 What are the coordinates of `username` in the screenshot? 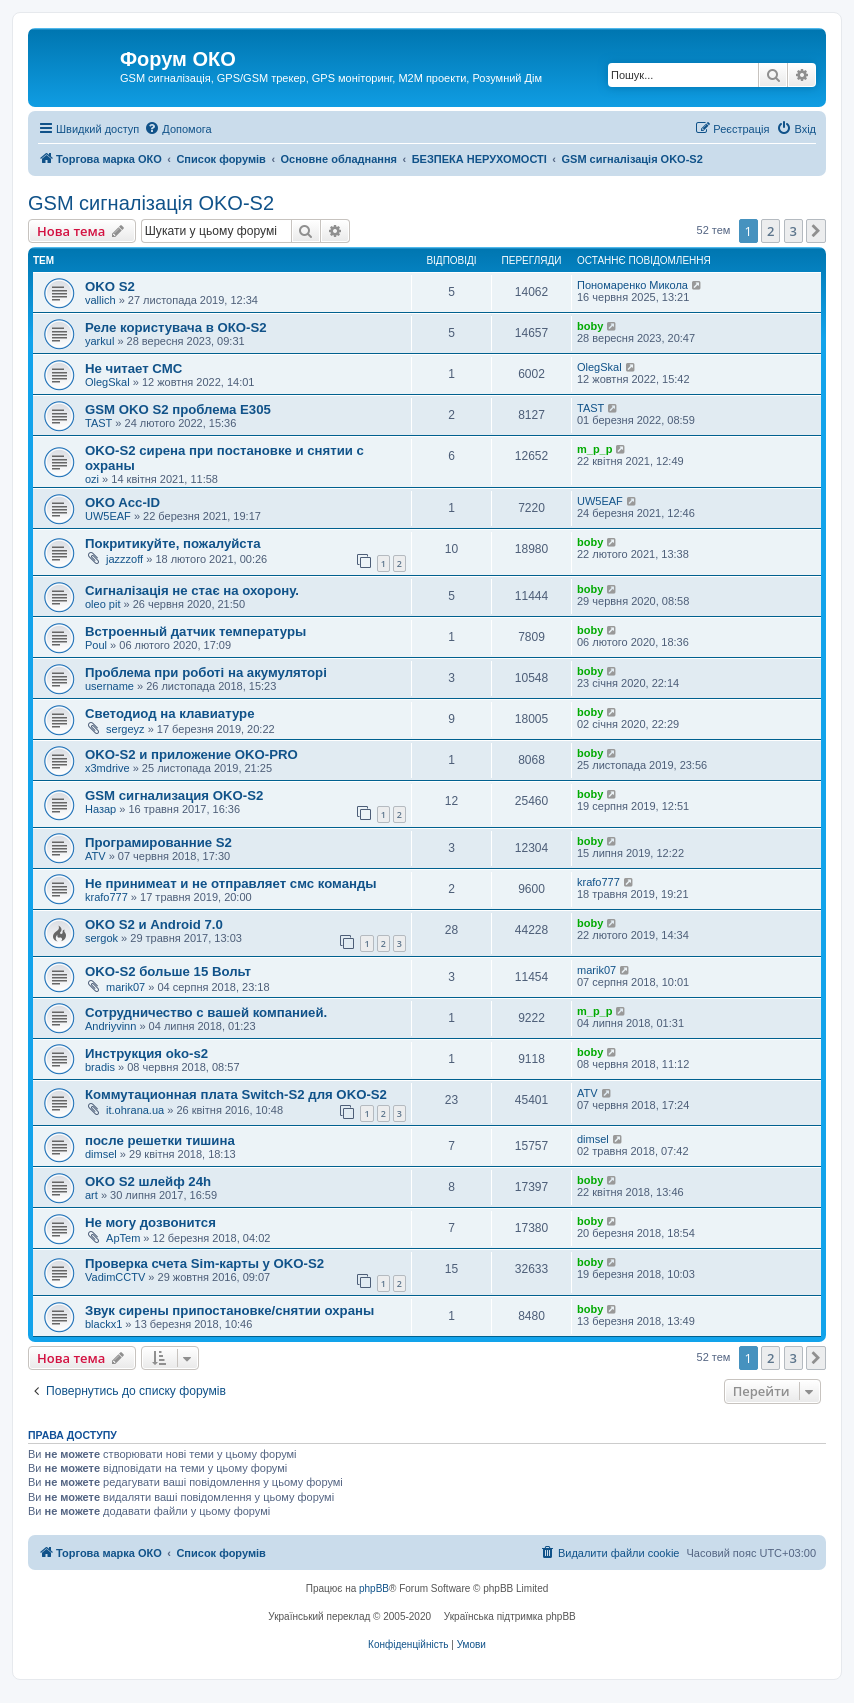 It's located at (109, 686).